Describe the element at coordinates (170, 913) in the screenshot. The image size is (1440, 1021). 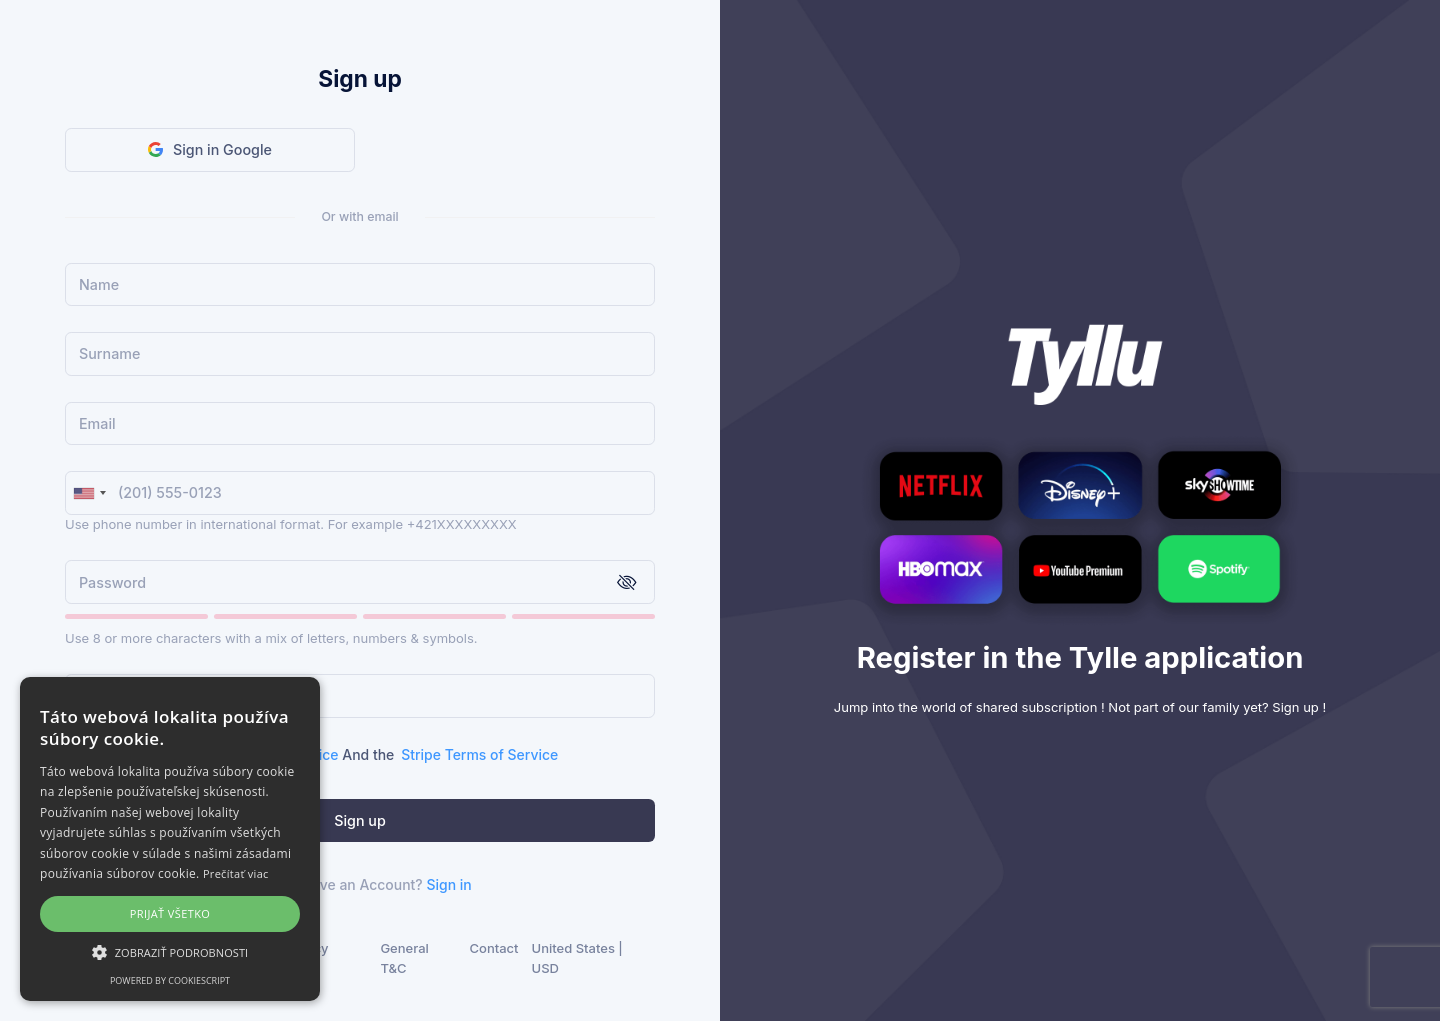
I see `Prijať všetko [button]` at that location.